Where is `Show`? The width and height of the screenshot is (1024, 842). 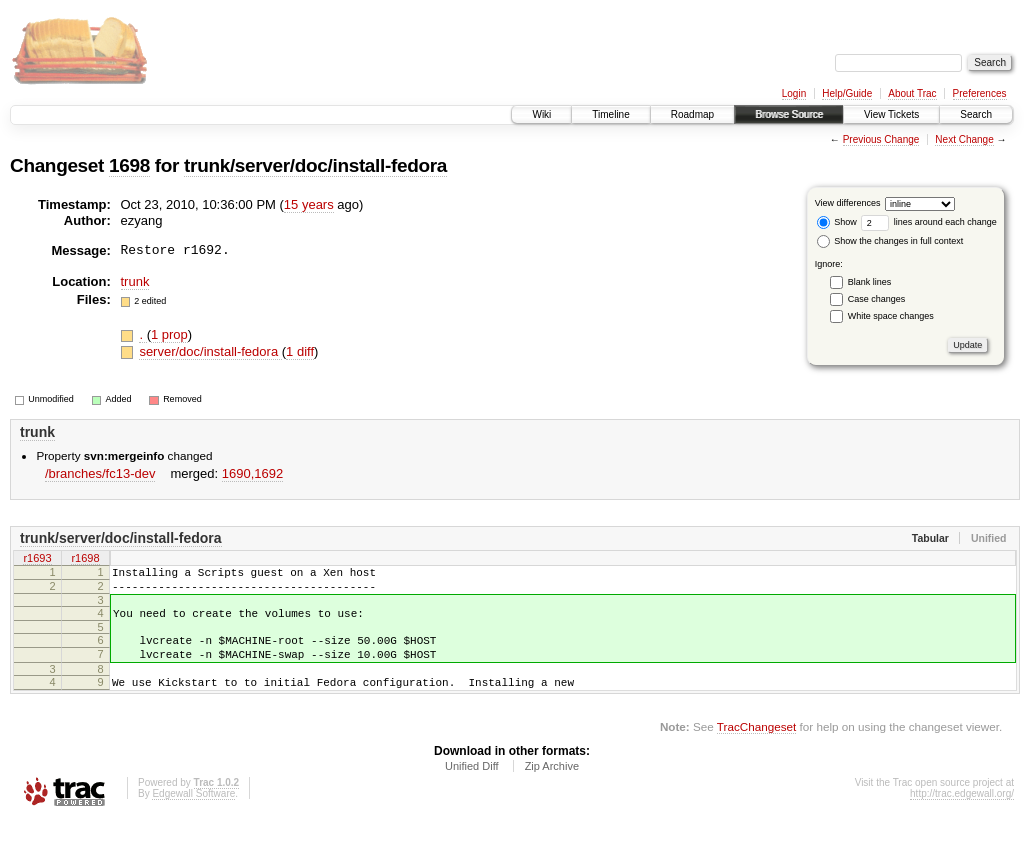
Show is located at coordinates (837, 222).